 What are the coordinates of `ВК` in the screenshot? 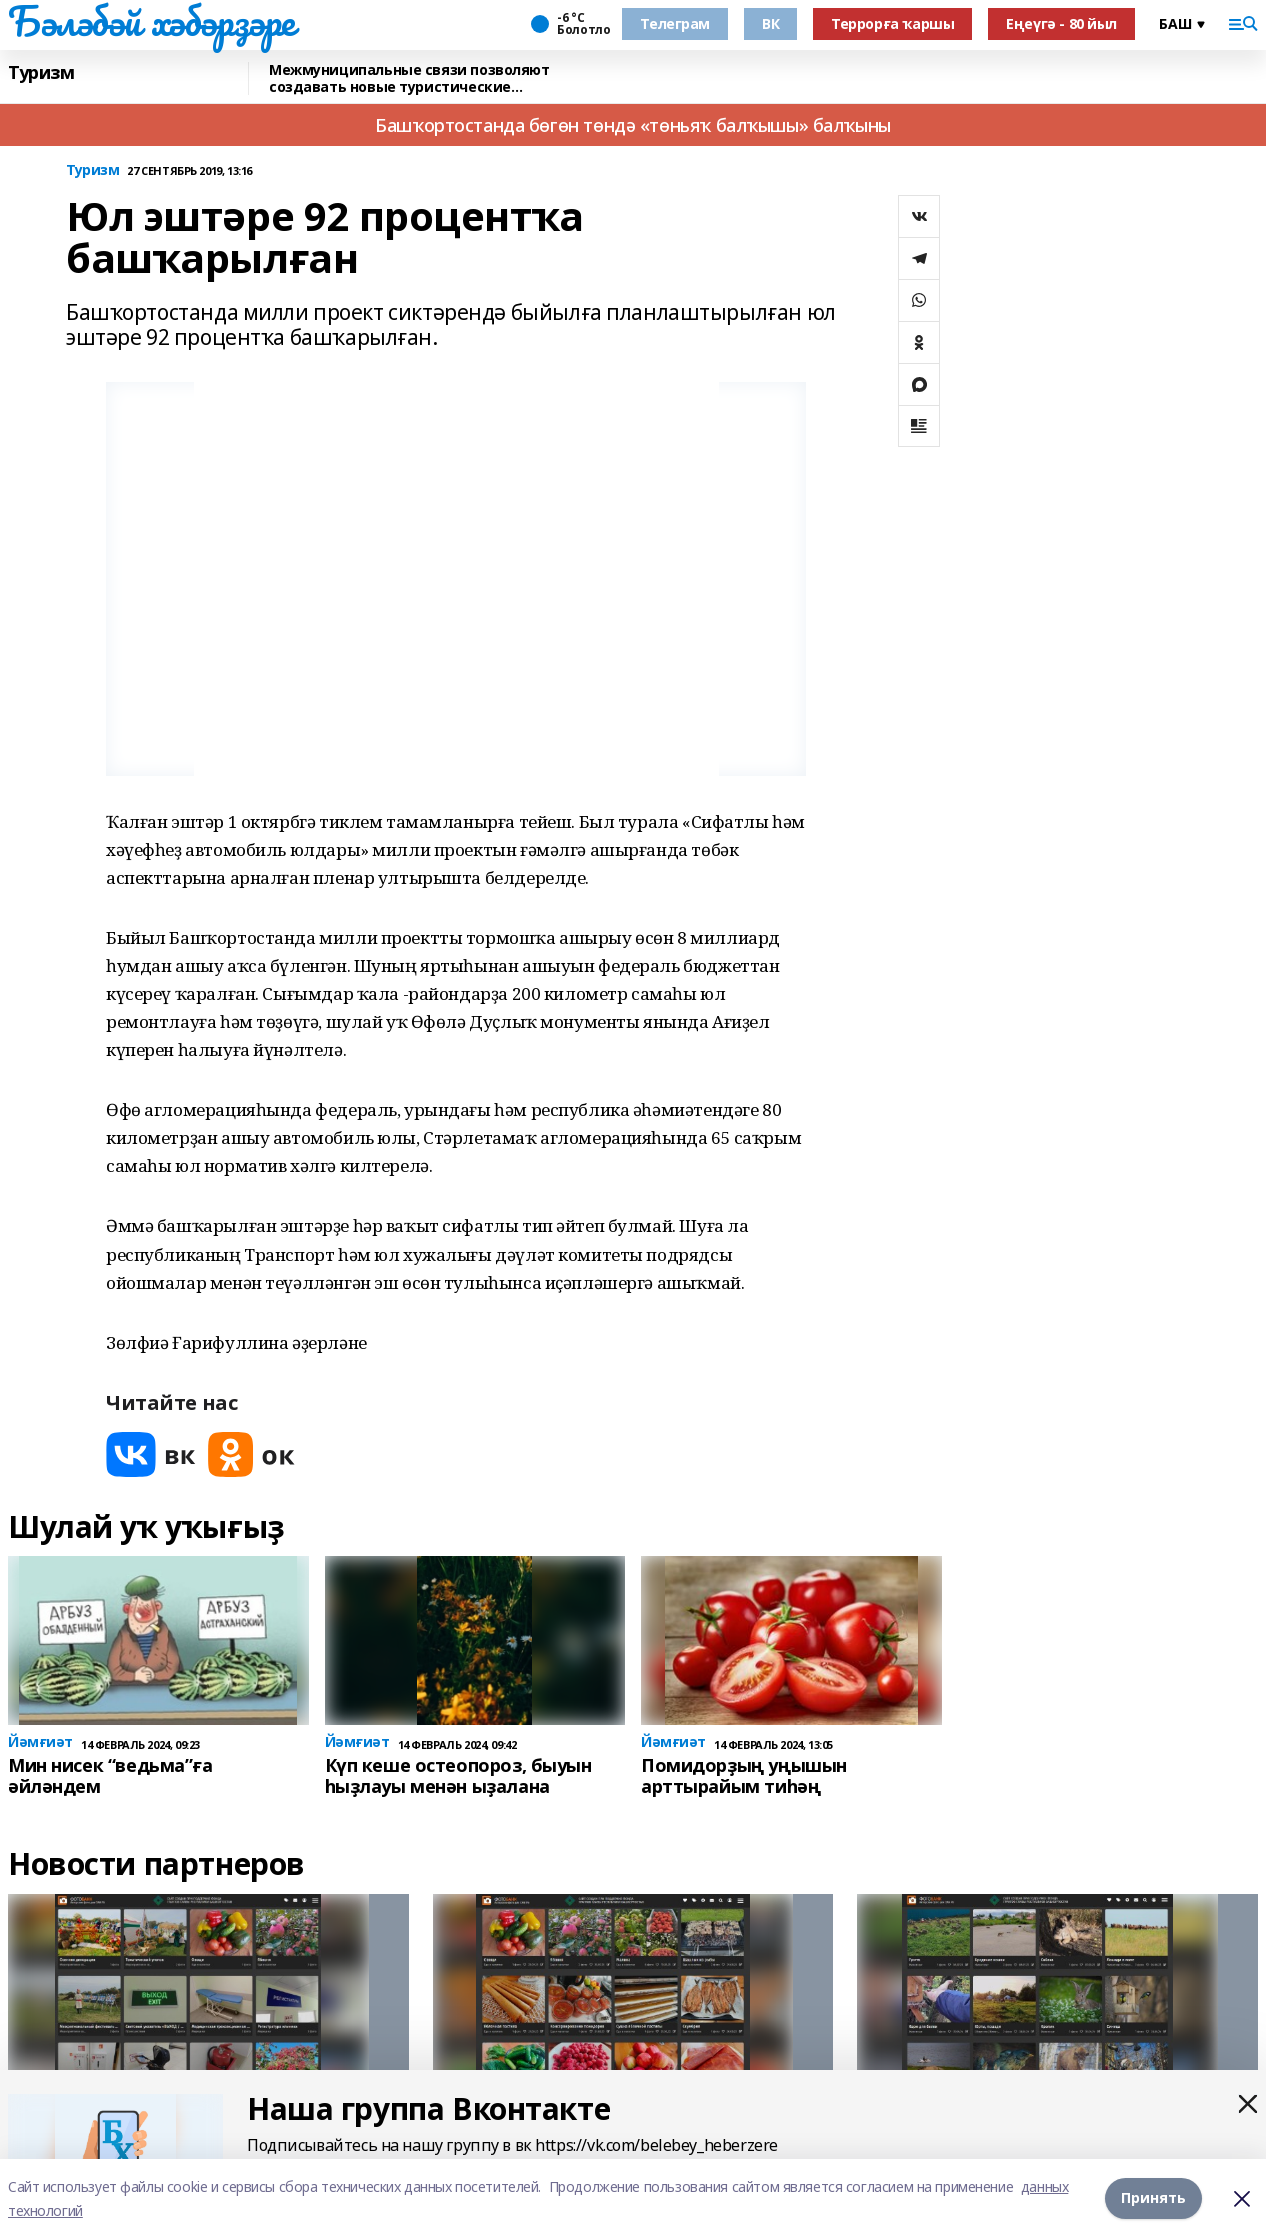 It's located at (770, 23).